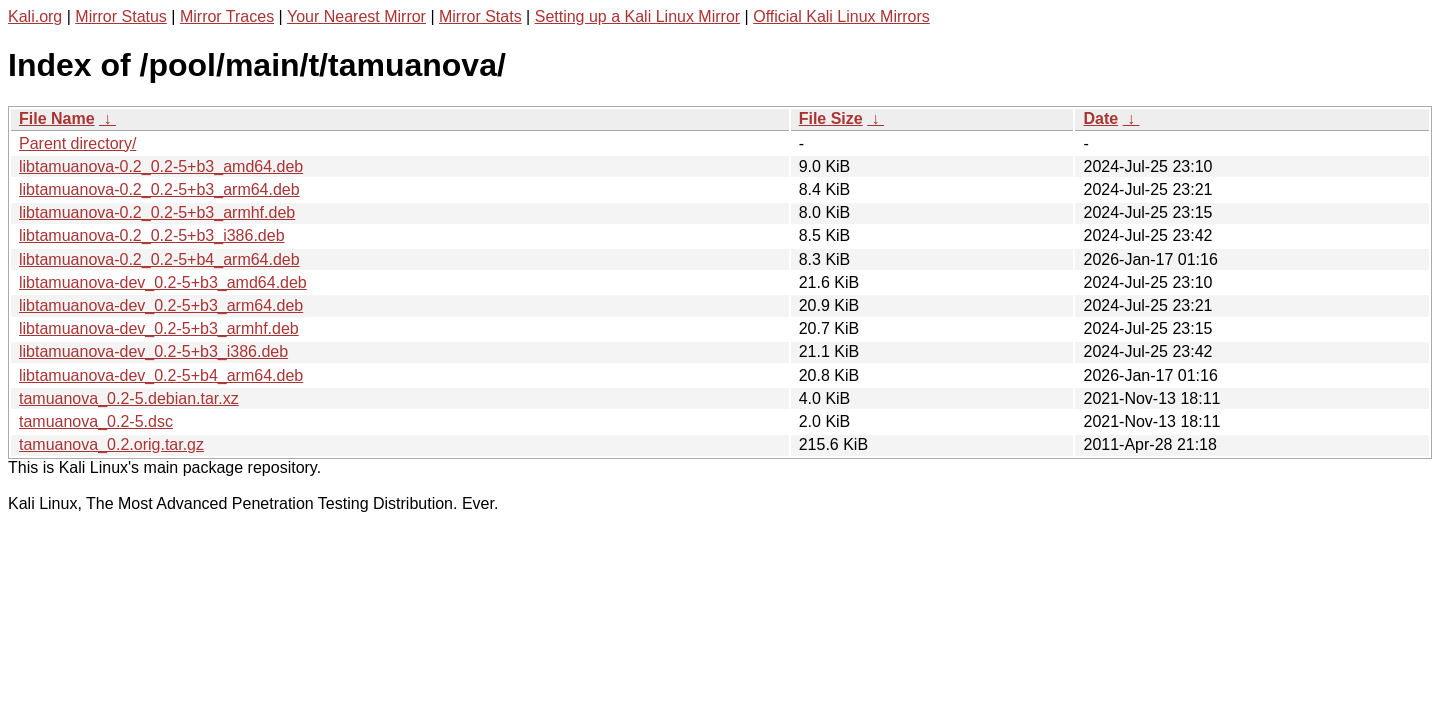 The height and width of the screenshot is (720, 1440). I want to click on Mirror Stats, so click(480, 16).